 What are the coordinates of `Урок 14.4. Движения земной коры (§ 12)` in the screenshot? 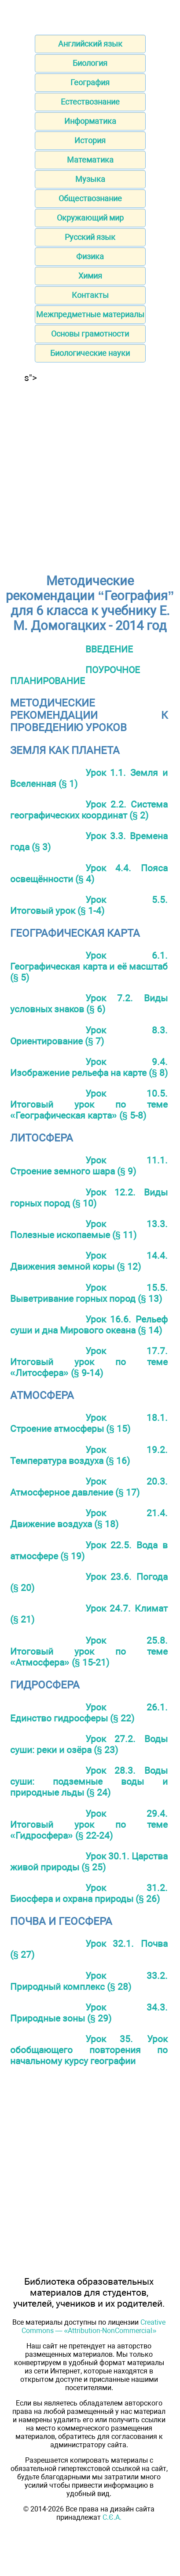 It's located at (89, 1261).